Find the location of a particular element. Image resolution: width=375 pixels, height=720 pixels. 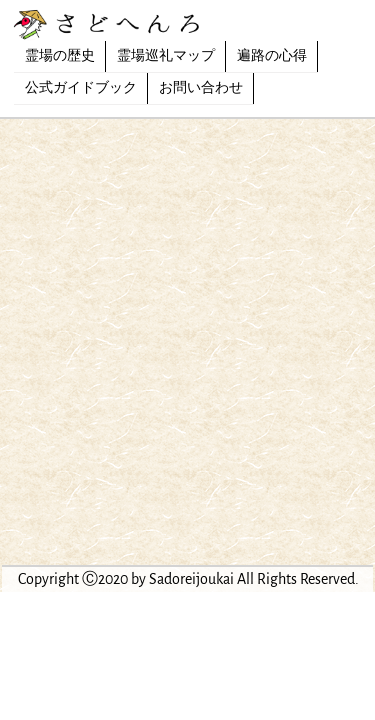

霊場巡礼マップ is located at coordinates (166, 56).